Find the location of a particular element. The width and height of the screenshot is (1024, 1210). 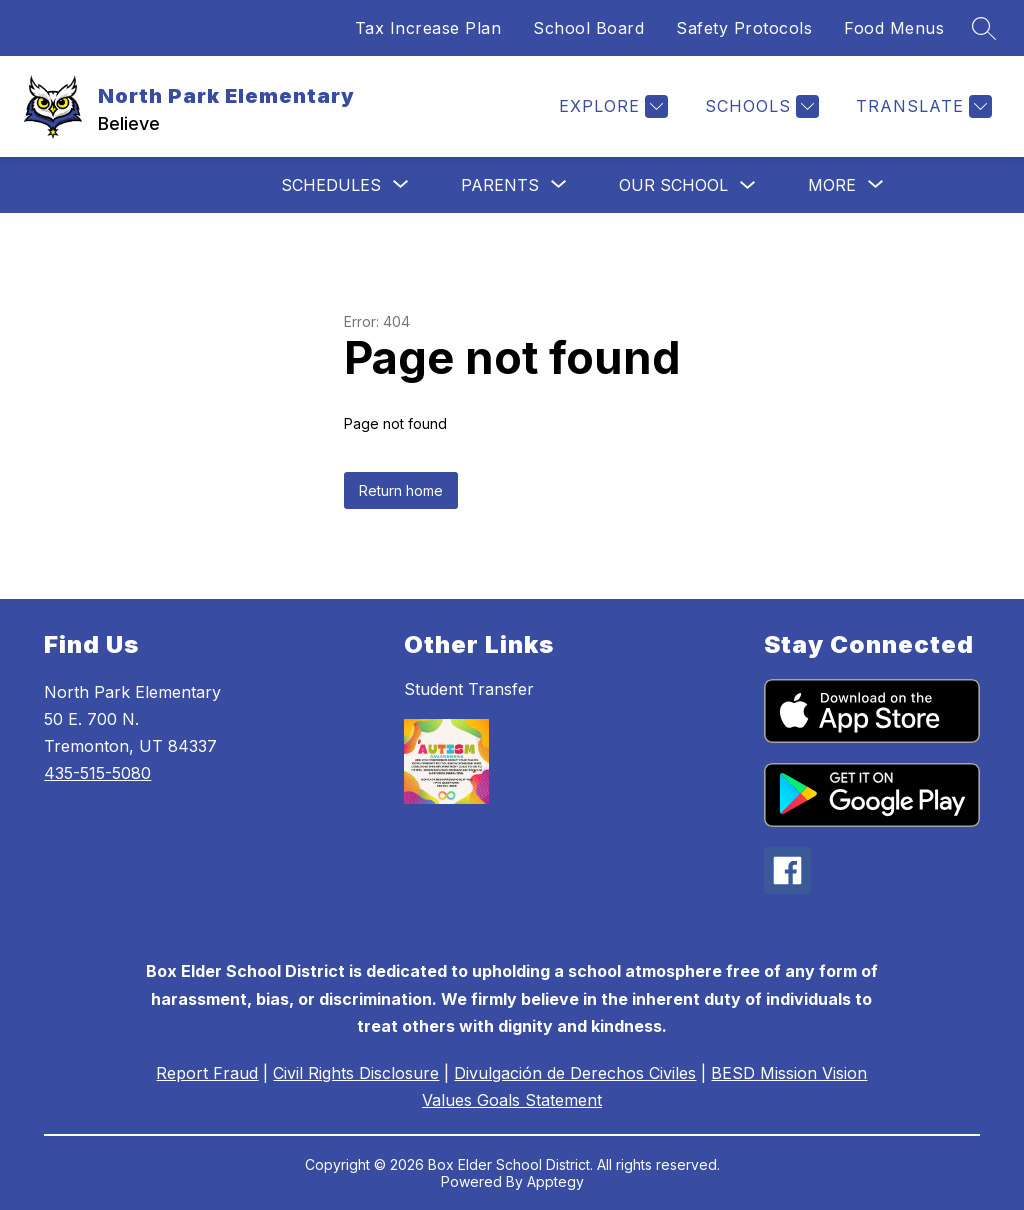

Student Transfer is located at coordinates (469, 689).